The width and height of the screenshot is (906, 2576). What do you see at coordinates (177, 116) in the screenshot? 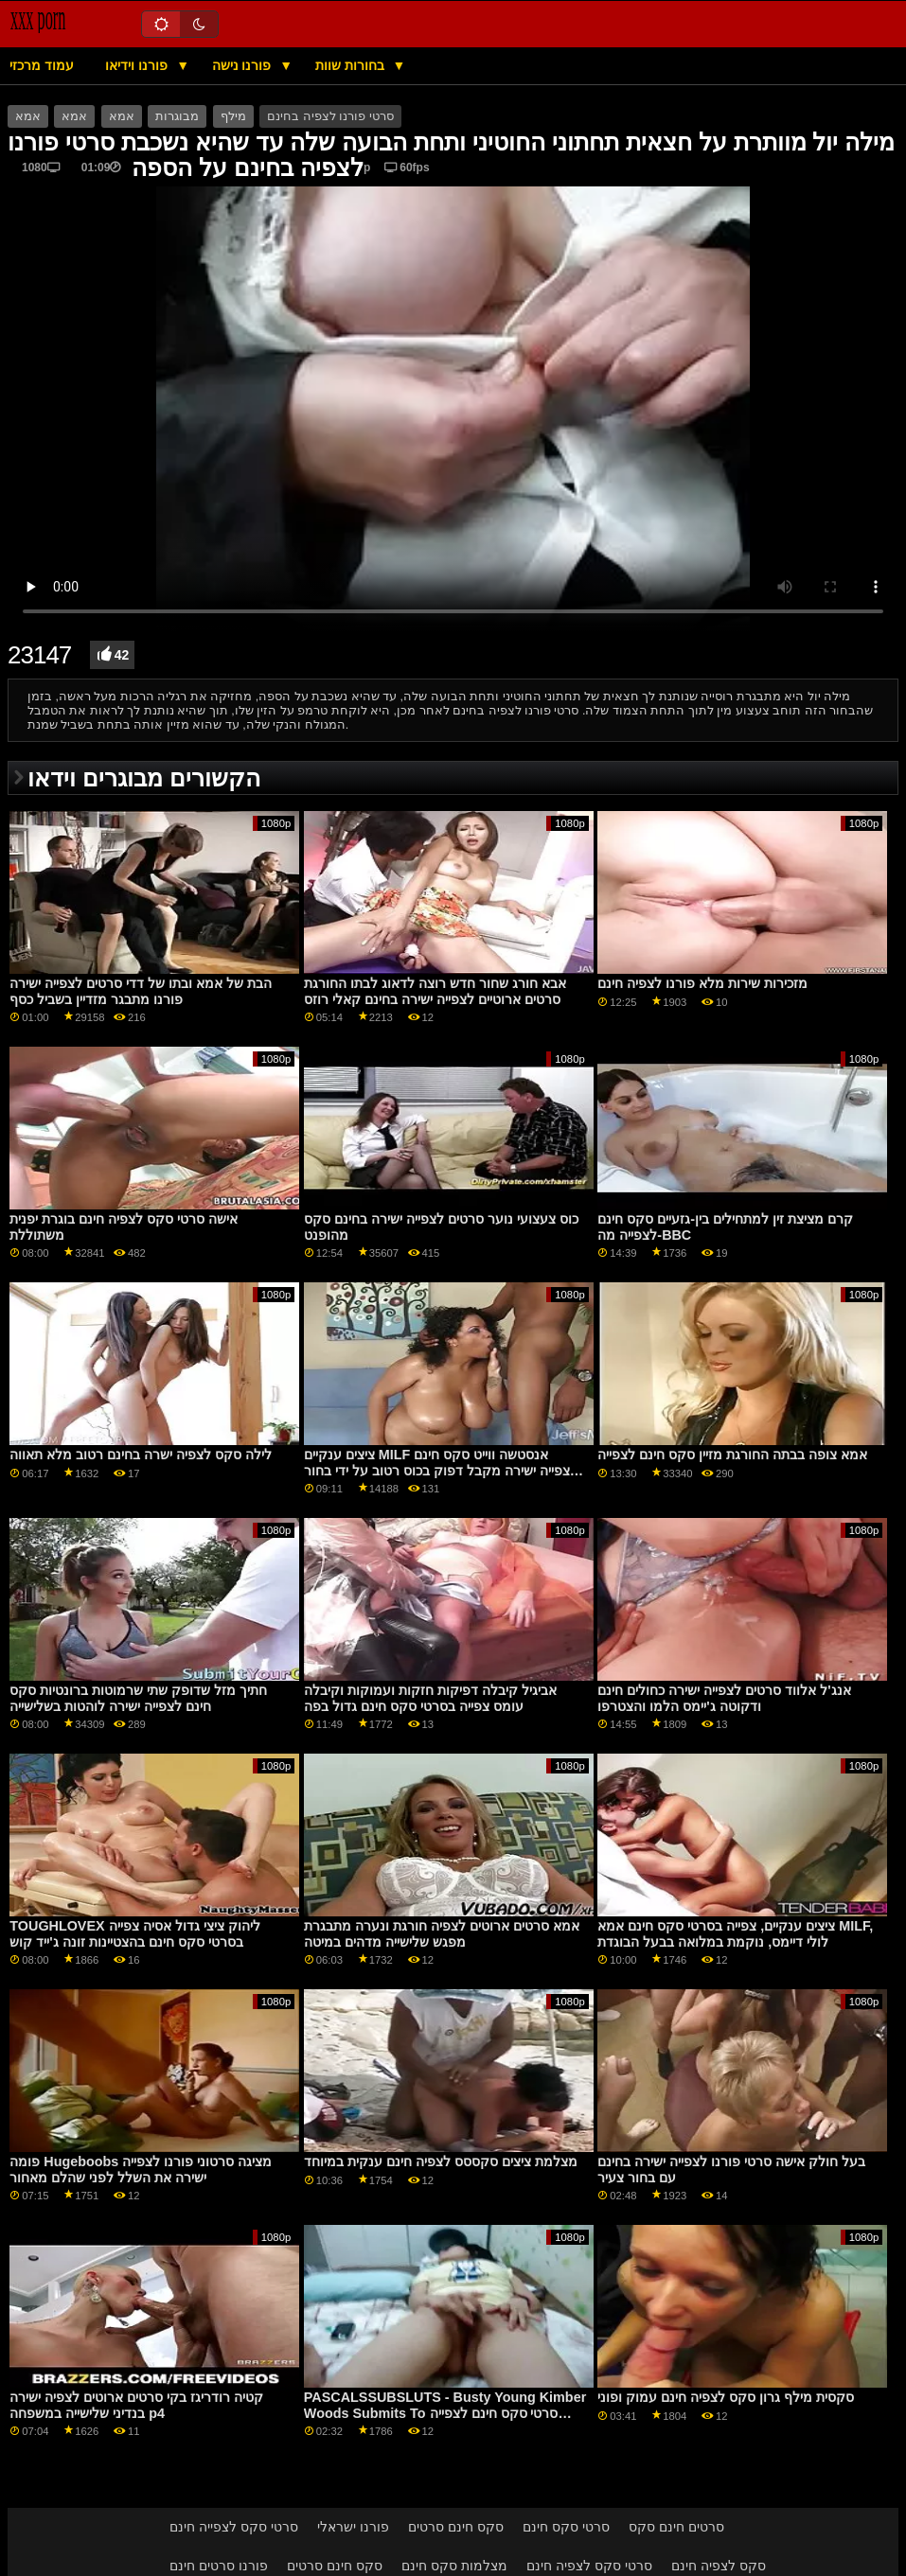
I see `מבוגרות` at bounding box center [177, 116].